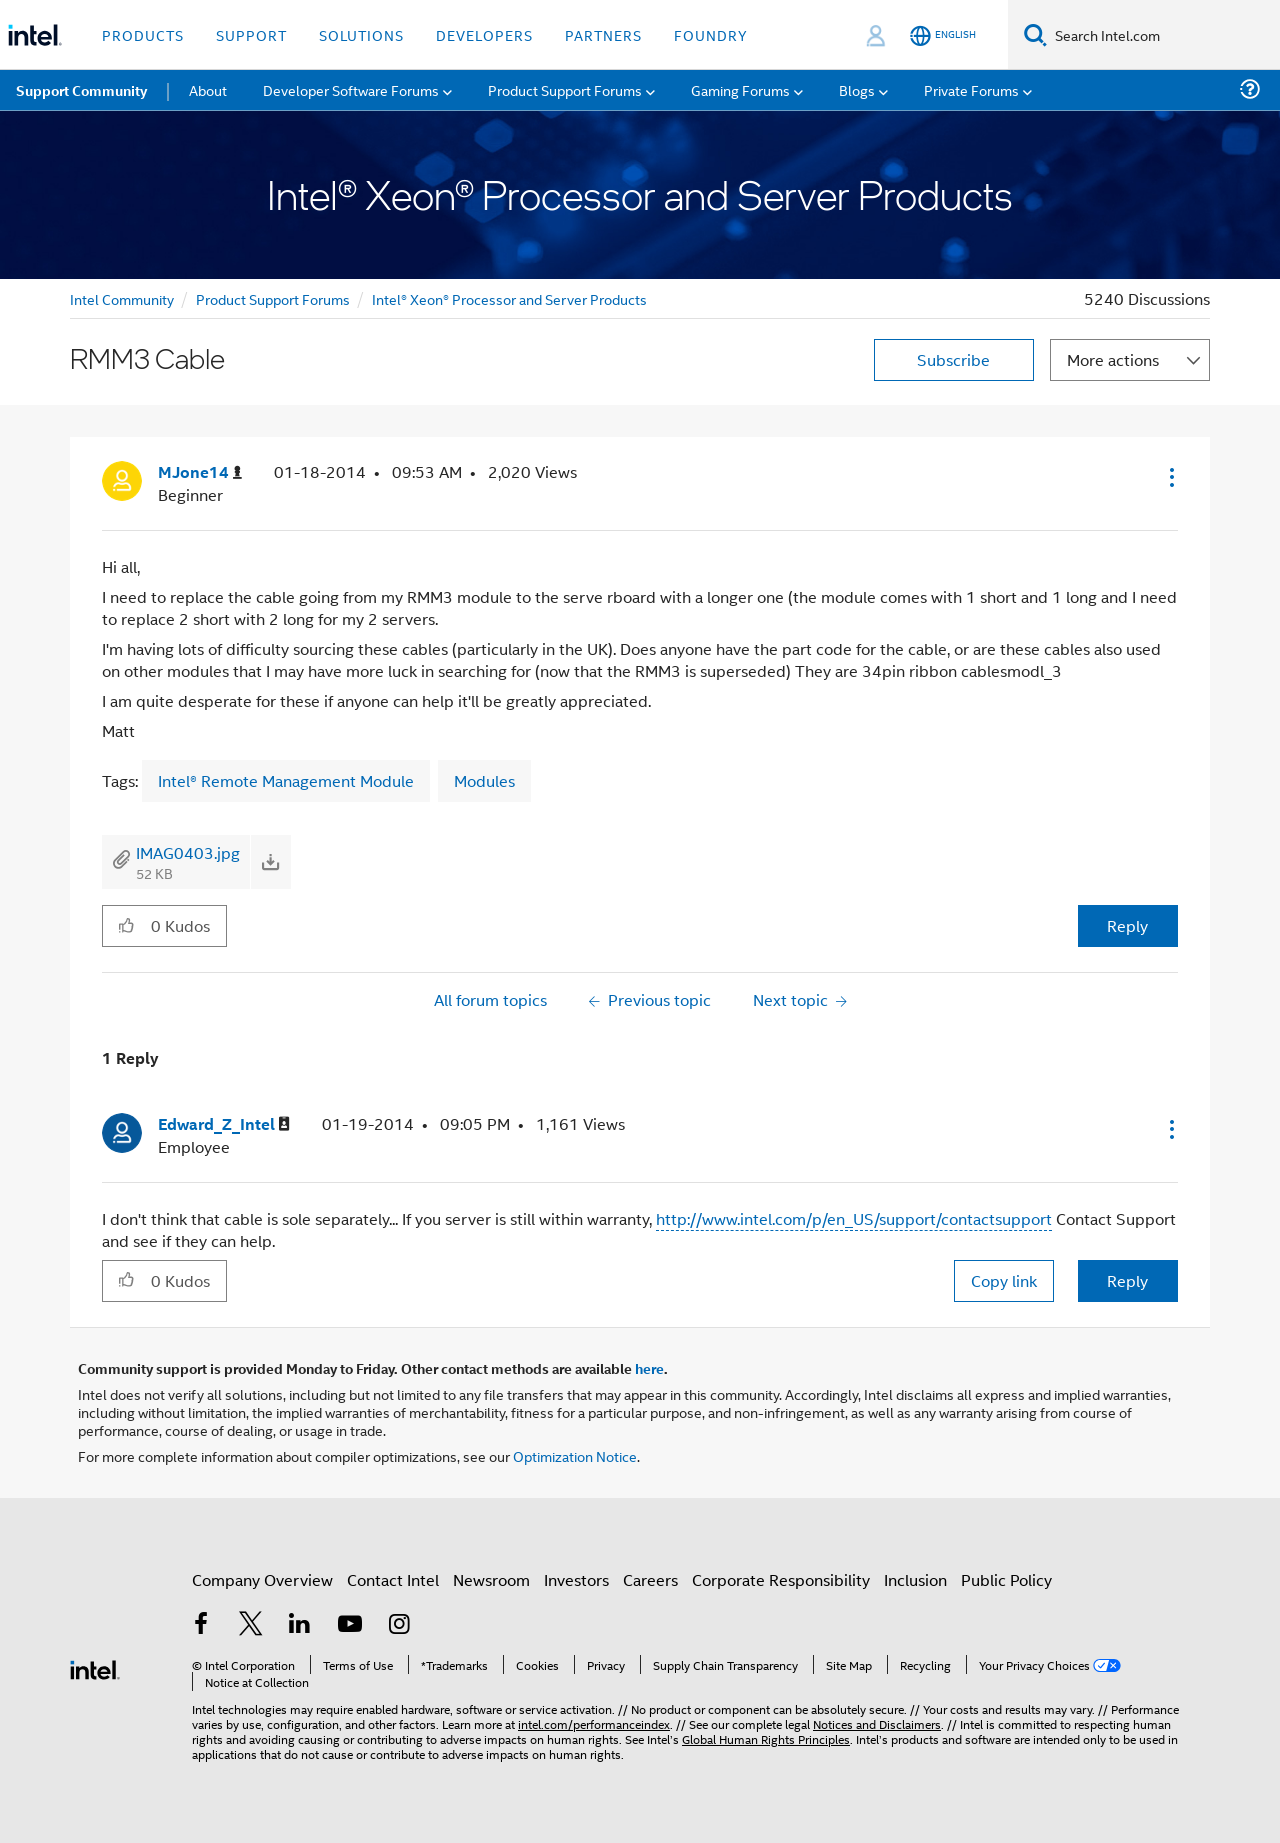 Image resolution: width=1280 pixels, height=1843 pixels. I want to click on [Intel on Twitter], so click(251, 1625).